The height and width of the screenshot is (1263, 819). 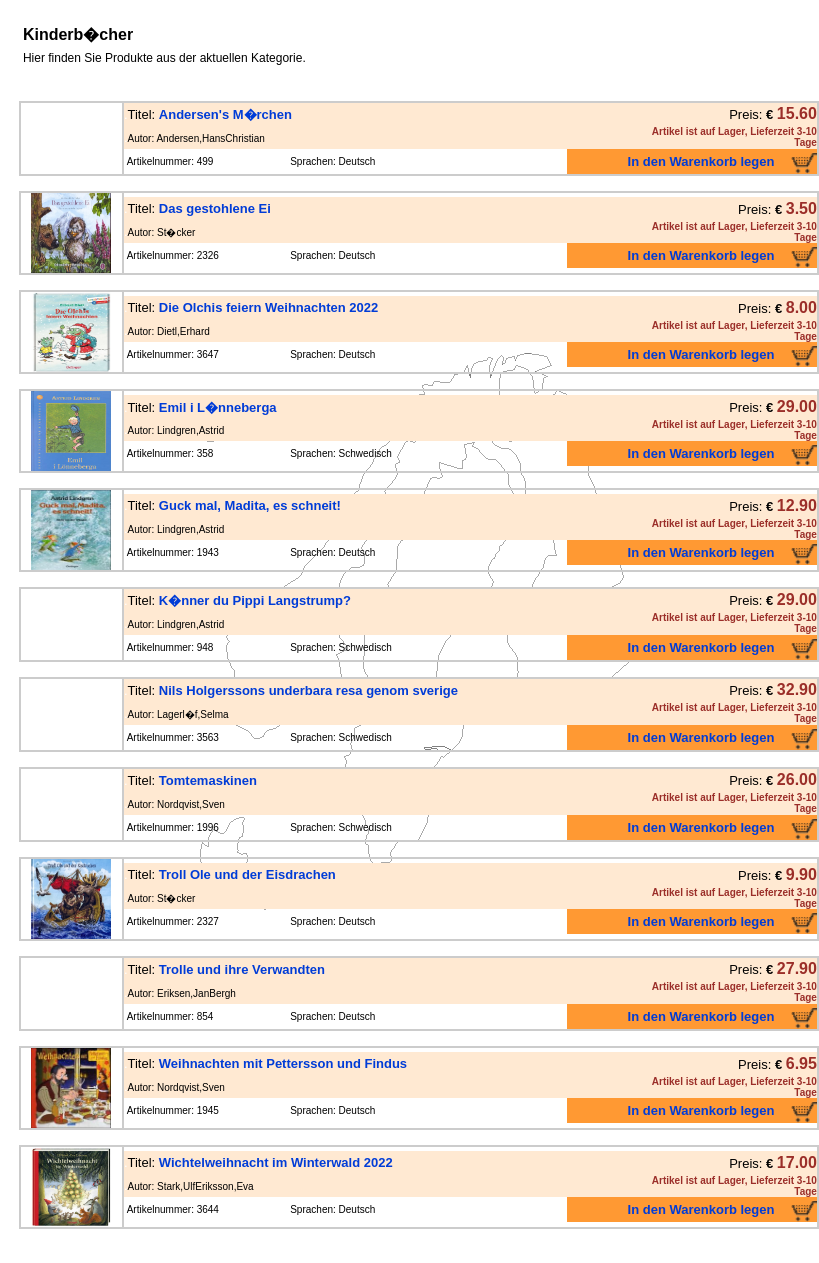 I want to click on Tomtemaskinen, so click(x=208, y=780).